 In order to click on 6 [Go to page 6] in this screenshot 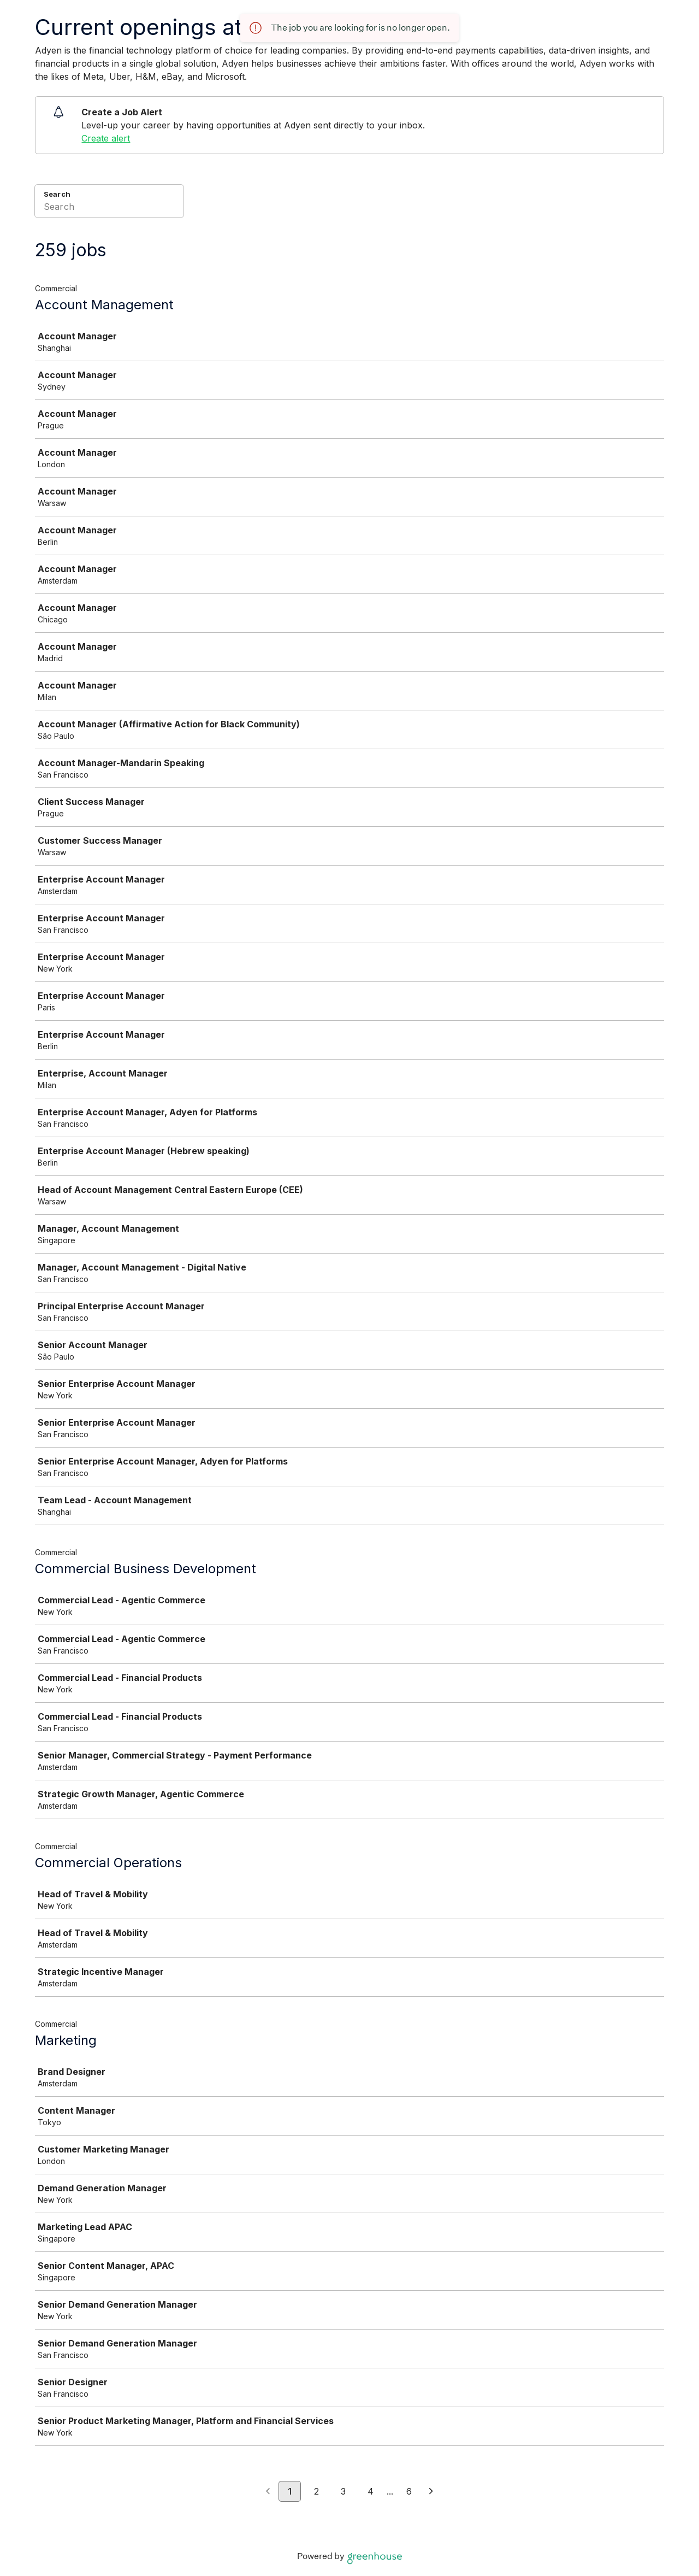, I will do `click(409, 2491)`.